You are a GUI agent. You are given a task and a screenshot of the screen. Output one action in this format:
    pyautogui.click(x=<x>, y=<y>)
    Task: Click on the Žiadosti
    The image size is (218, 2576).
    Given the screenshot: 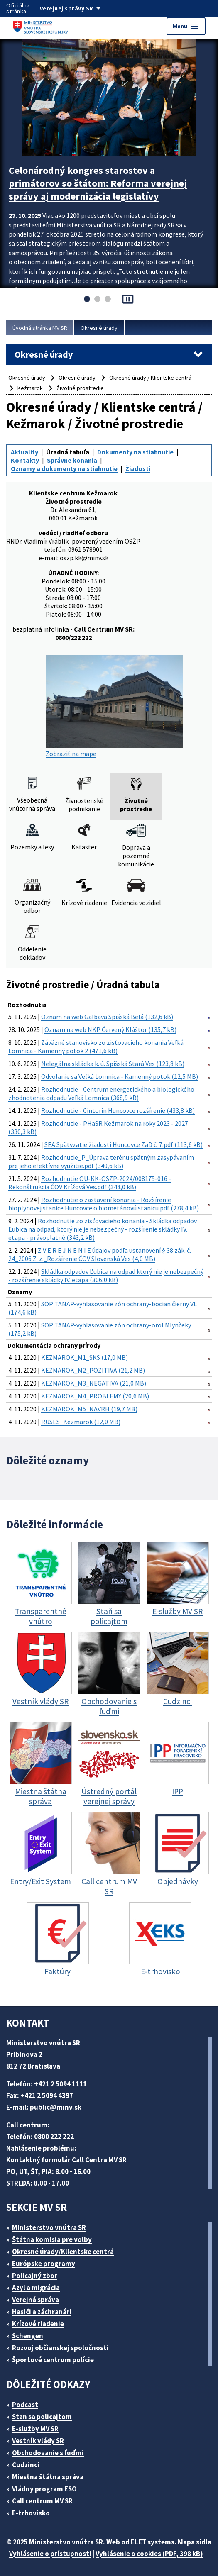 What is the action you would take?
    pyautogui.click(x=137, y=468)
    